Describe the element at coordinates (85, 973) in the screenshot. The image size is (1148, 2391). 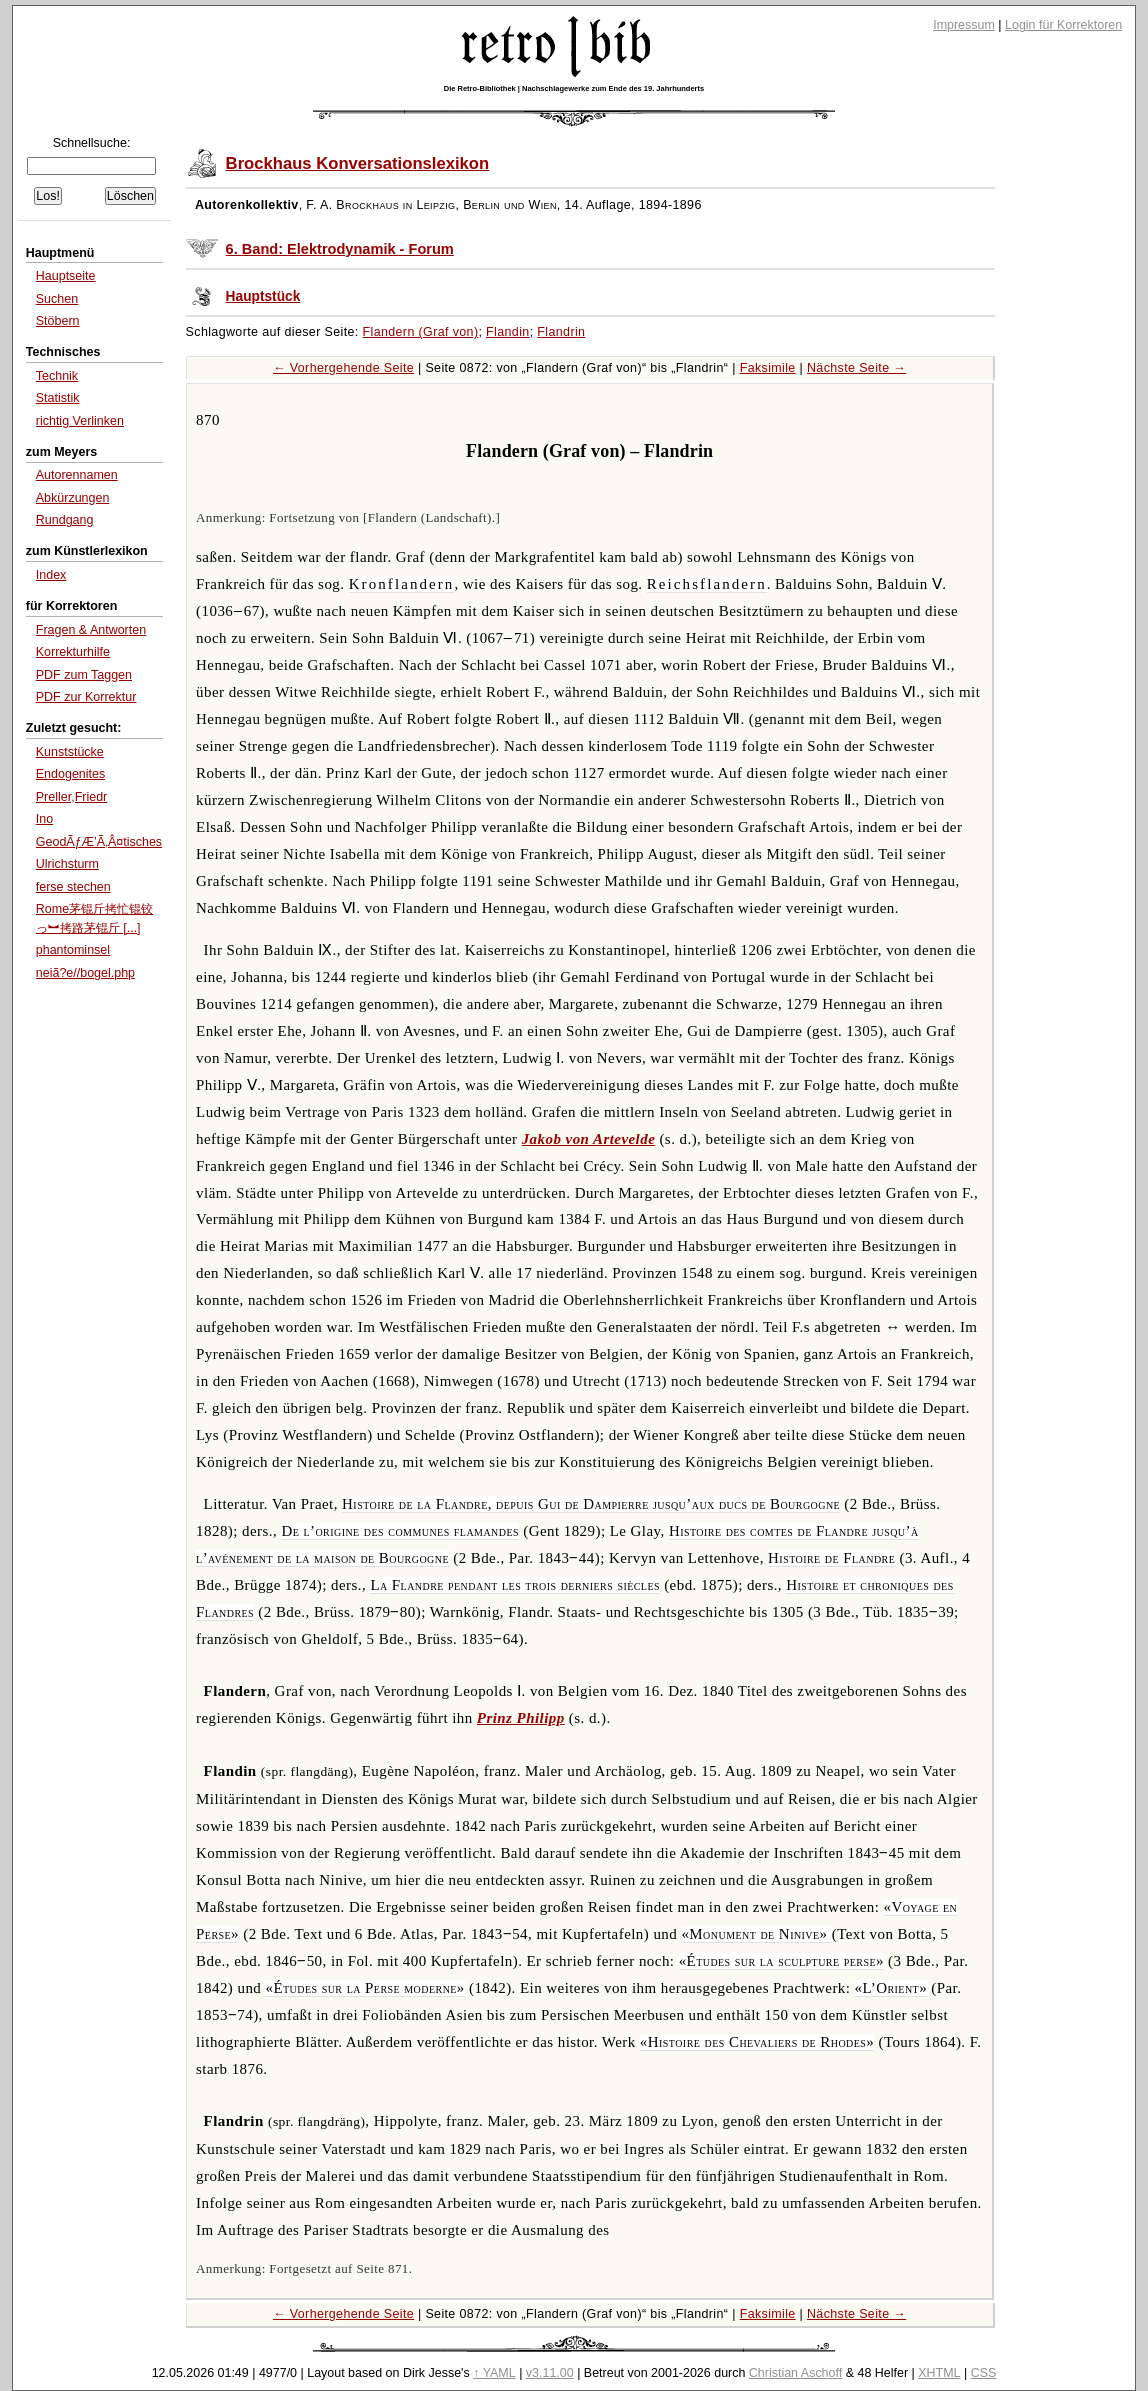
I see `neiã?e//bogel.php` at that location.